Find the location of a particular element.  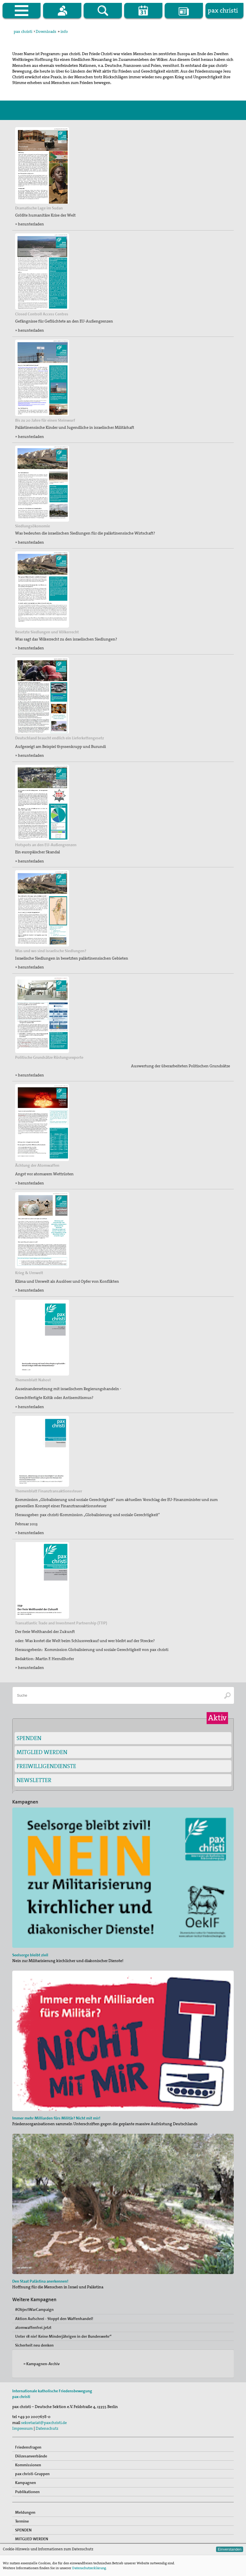

atomwaffenfrei.jetzt is located at coordinates (33, 2327).